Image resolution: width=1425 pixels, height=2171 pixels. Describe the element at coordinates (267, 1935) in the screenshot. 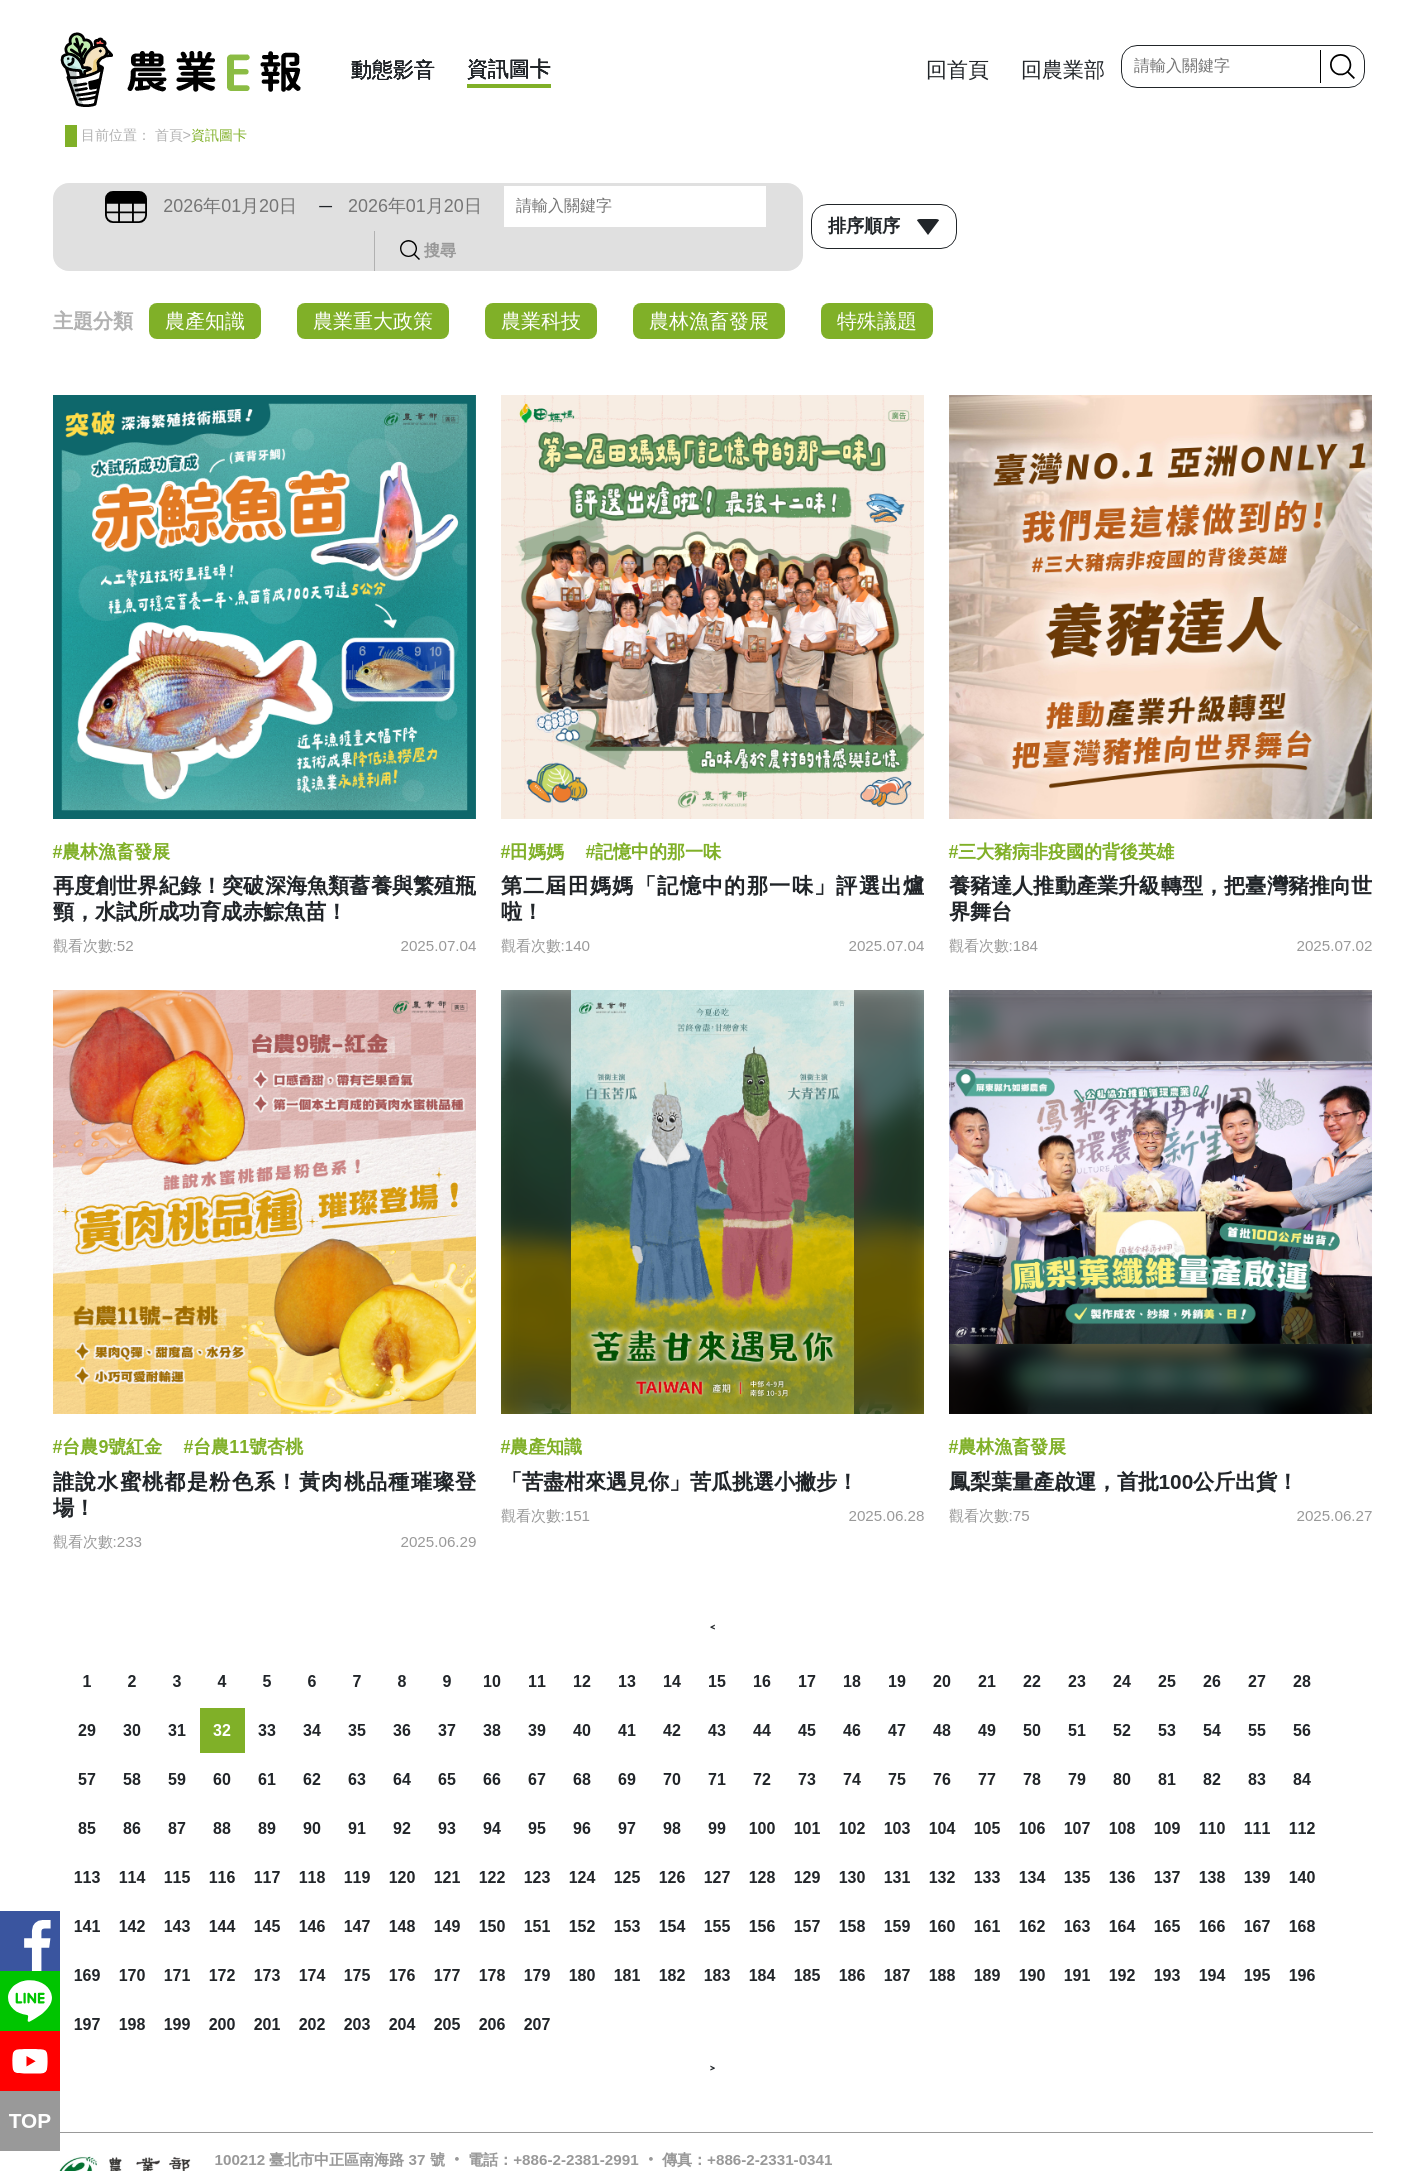

I see `173` at that location.